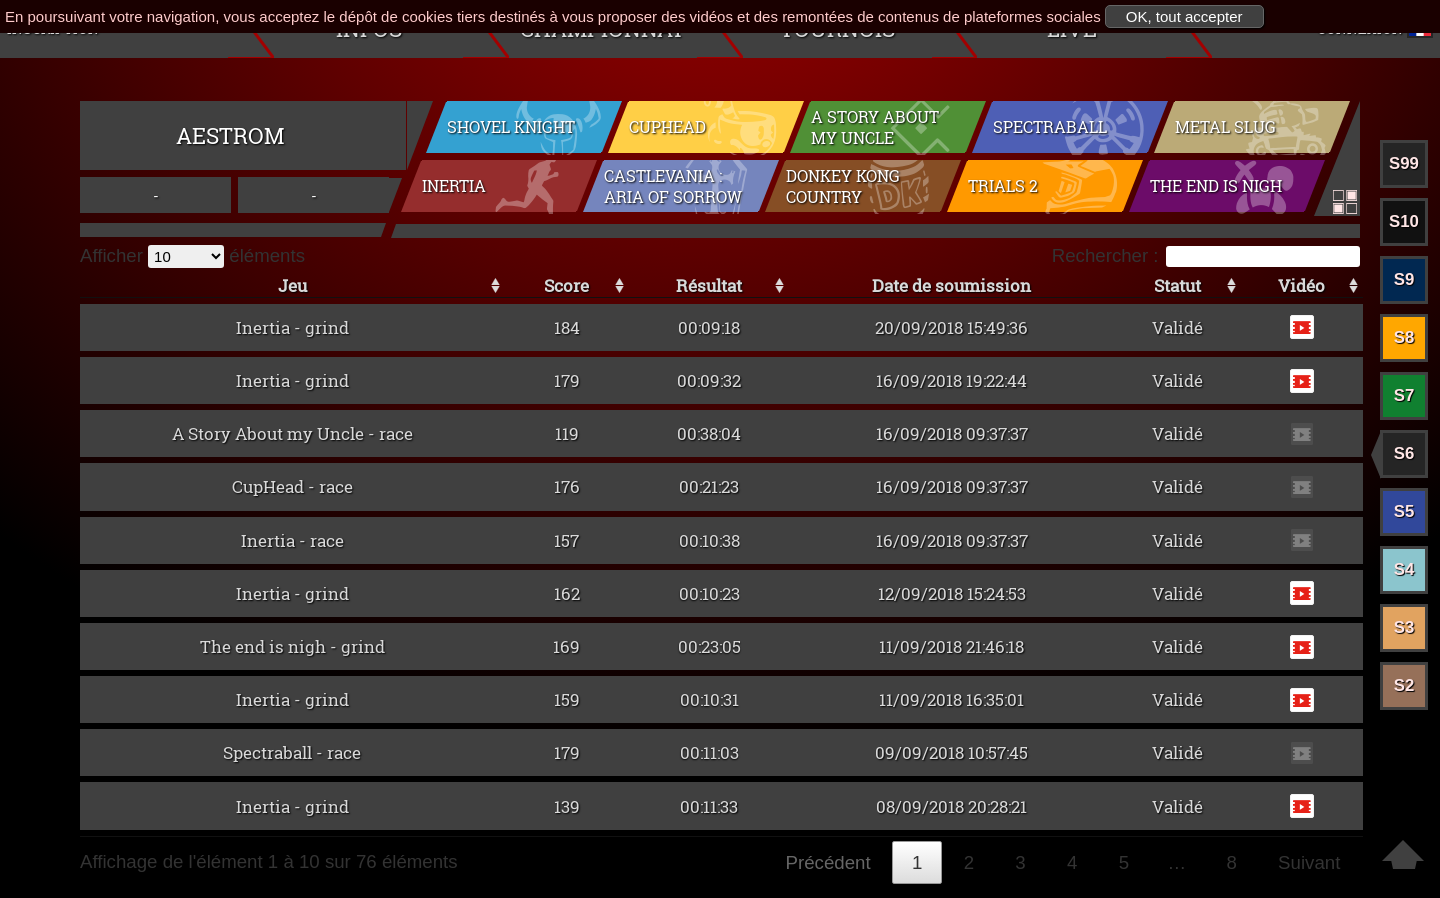 Image resolution: width=1440 pixels, height=898 pixels. I want to click on Jeu [Jeu: activer pour trier la colonne par ordre croissant], so click(292, 285).